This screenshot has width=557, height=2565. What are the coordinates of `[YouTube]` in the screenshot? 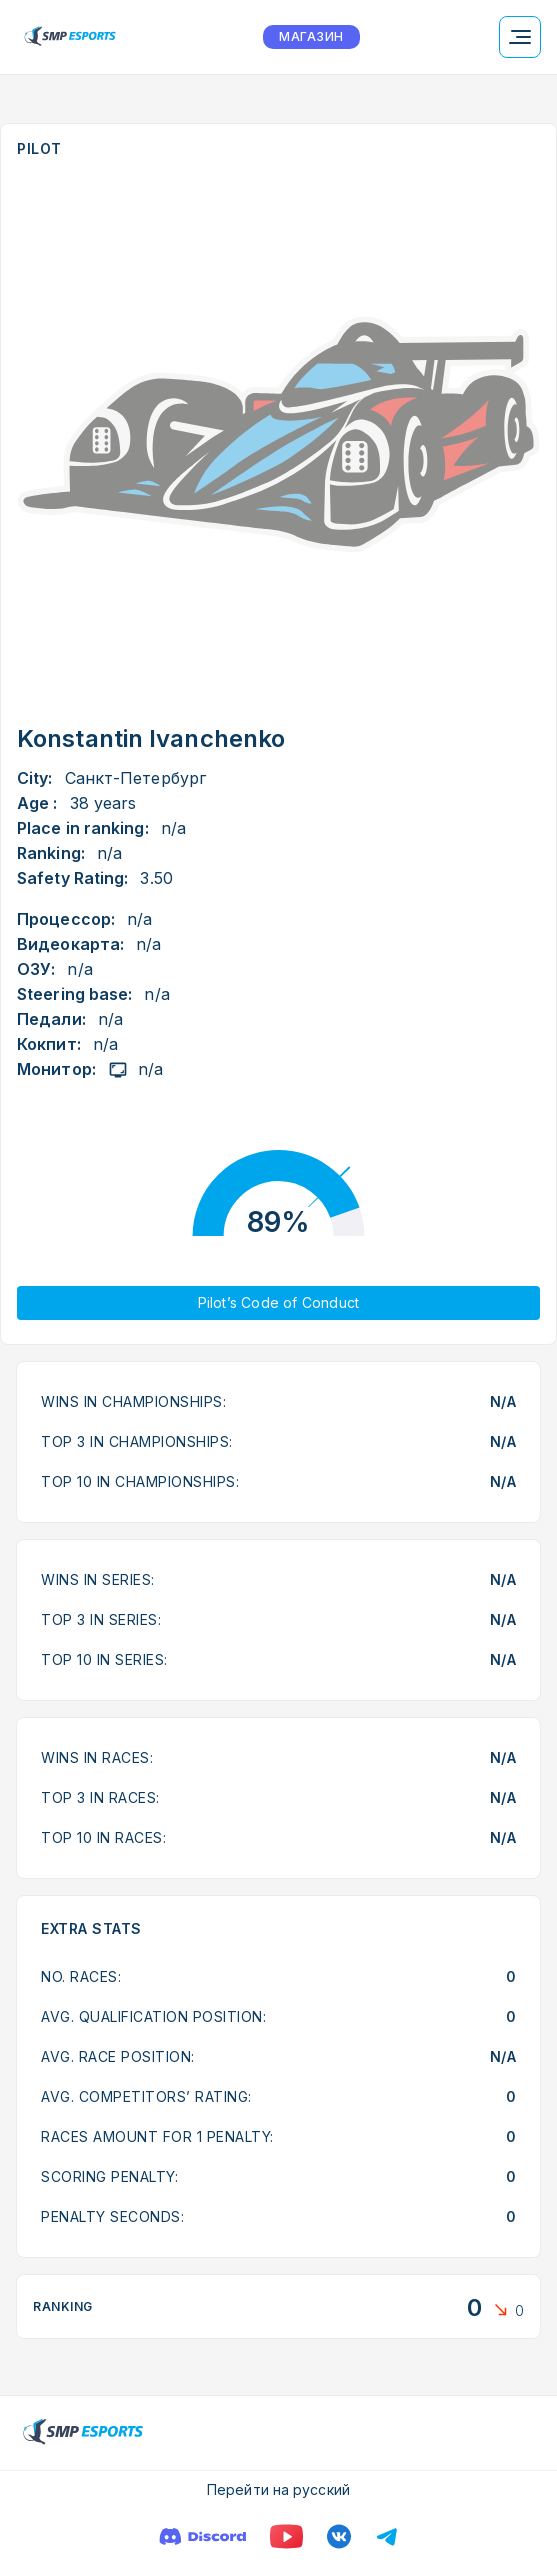 It's located at (286, 2536).